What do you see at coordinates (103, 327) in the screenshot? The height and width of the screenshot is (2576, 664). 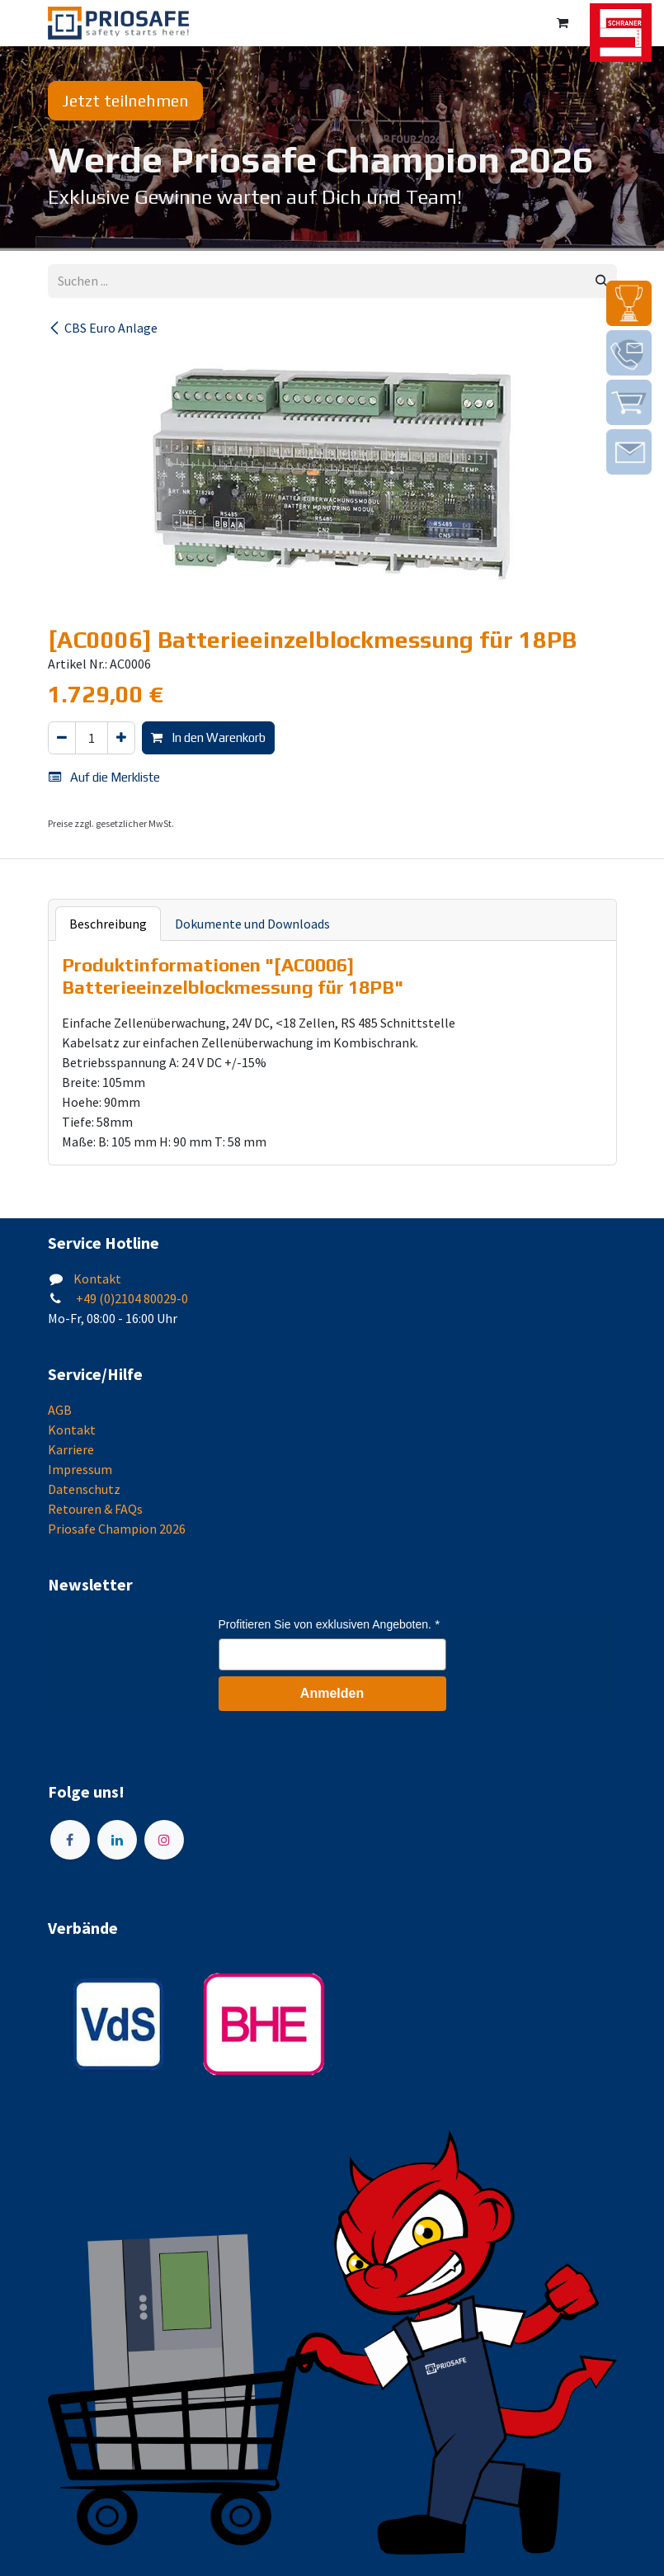 I see `CBS Euro Anlage` at bounding box center [103, 327].